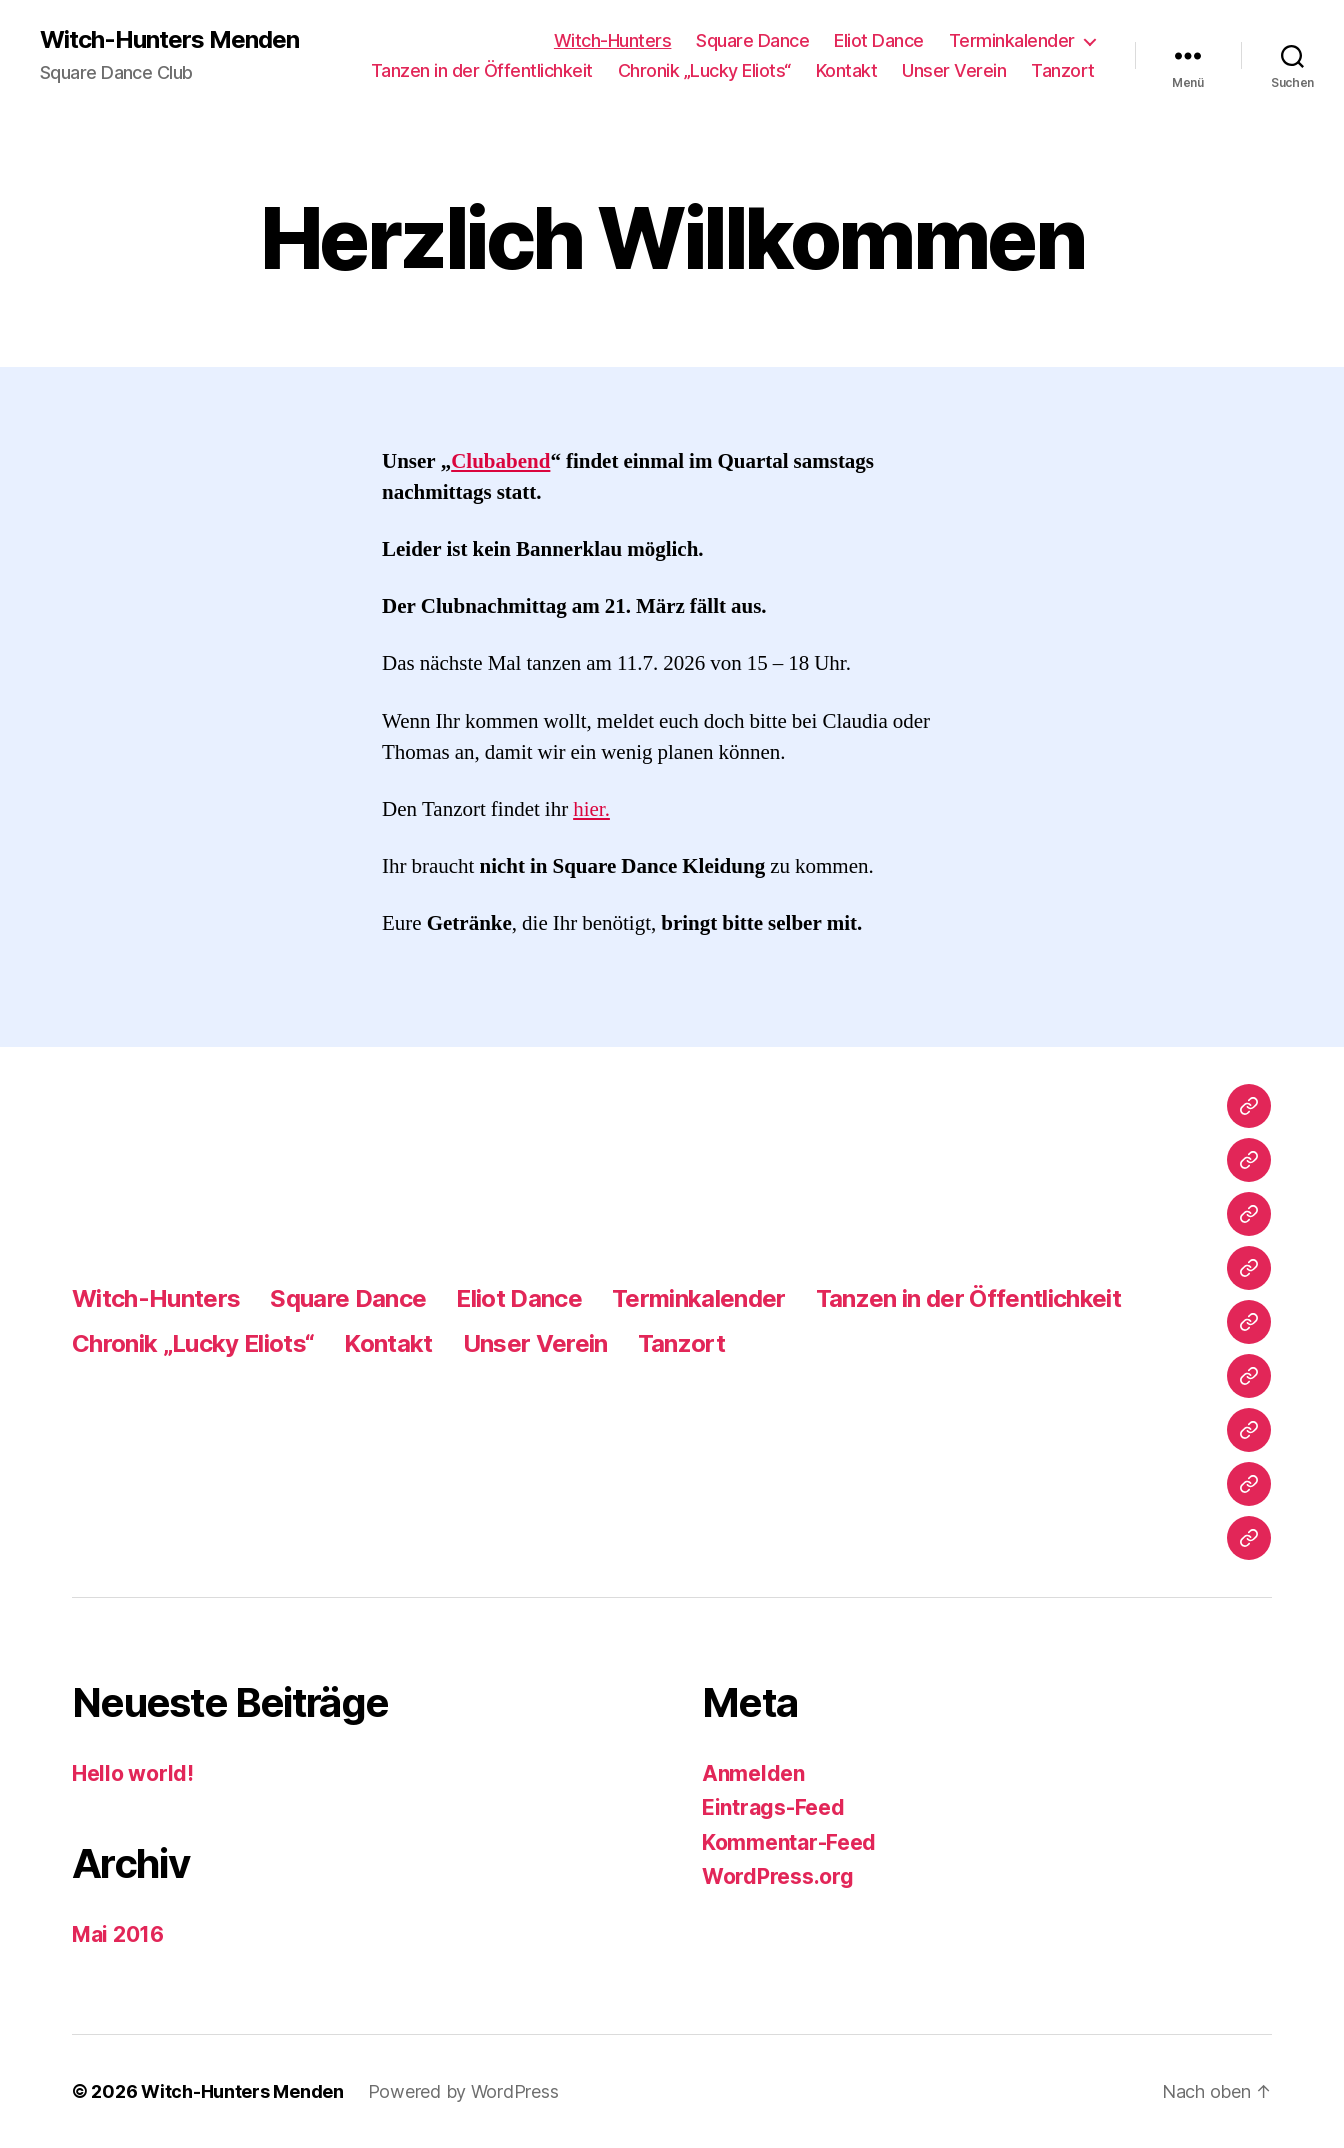 The height and width of the screenshot is (2148, 1344). What do you see at coordinates (752, 40) in the screenshot?
I see `Square Dance` at bounding box center [752, 40].